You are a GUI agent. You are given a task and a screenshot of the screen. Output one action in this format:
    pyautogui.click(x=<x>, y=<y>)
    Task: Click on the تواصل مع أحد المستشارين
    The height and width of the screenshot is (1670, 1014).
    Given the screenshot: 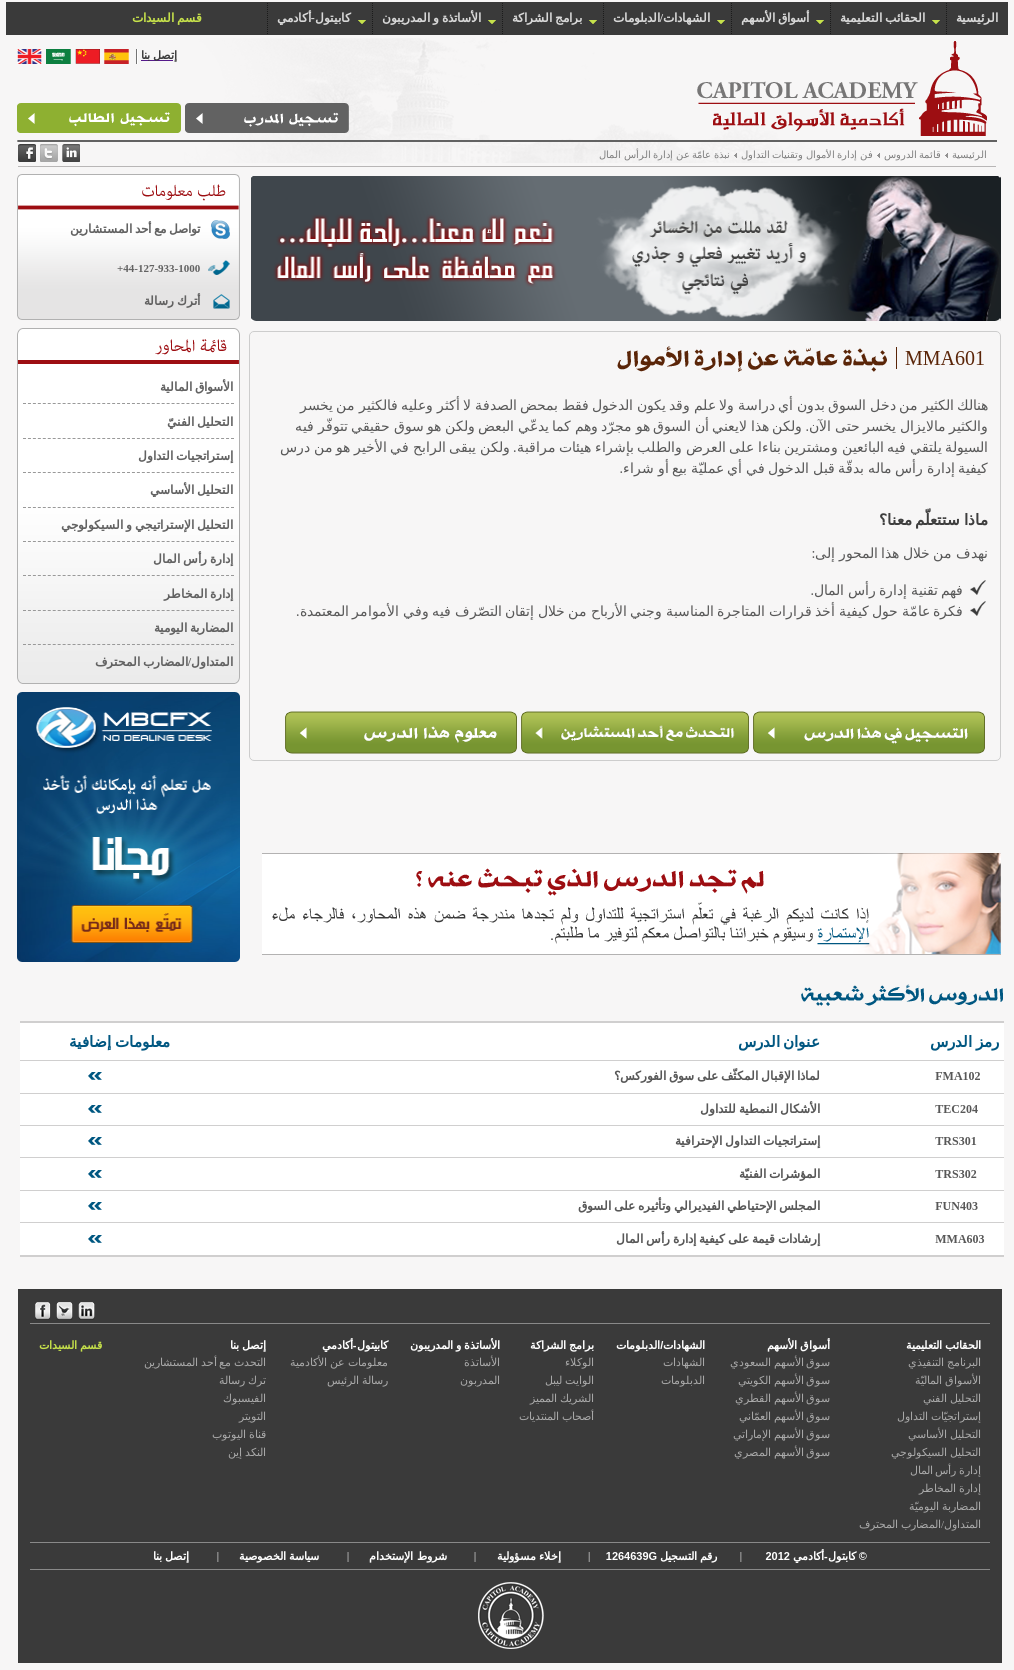 What is the action you would take?
    pyautogui.click(x=135, y=229)
    